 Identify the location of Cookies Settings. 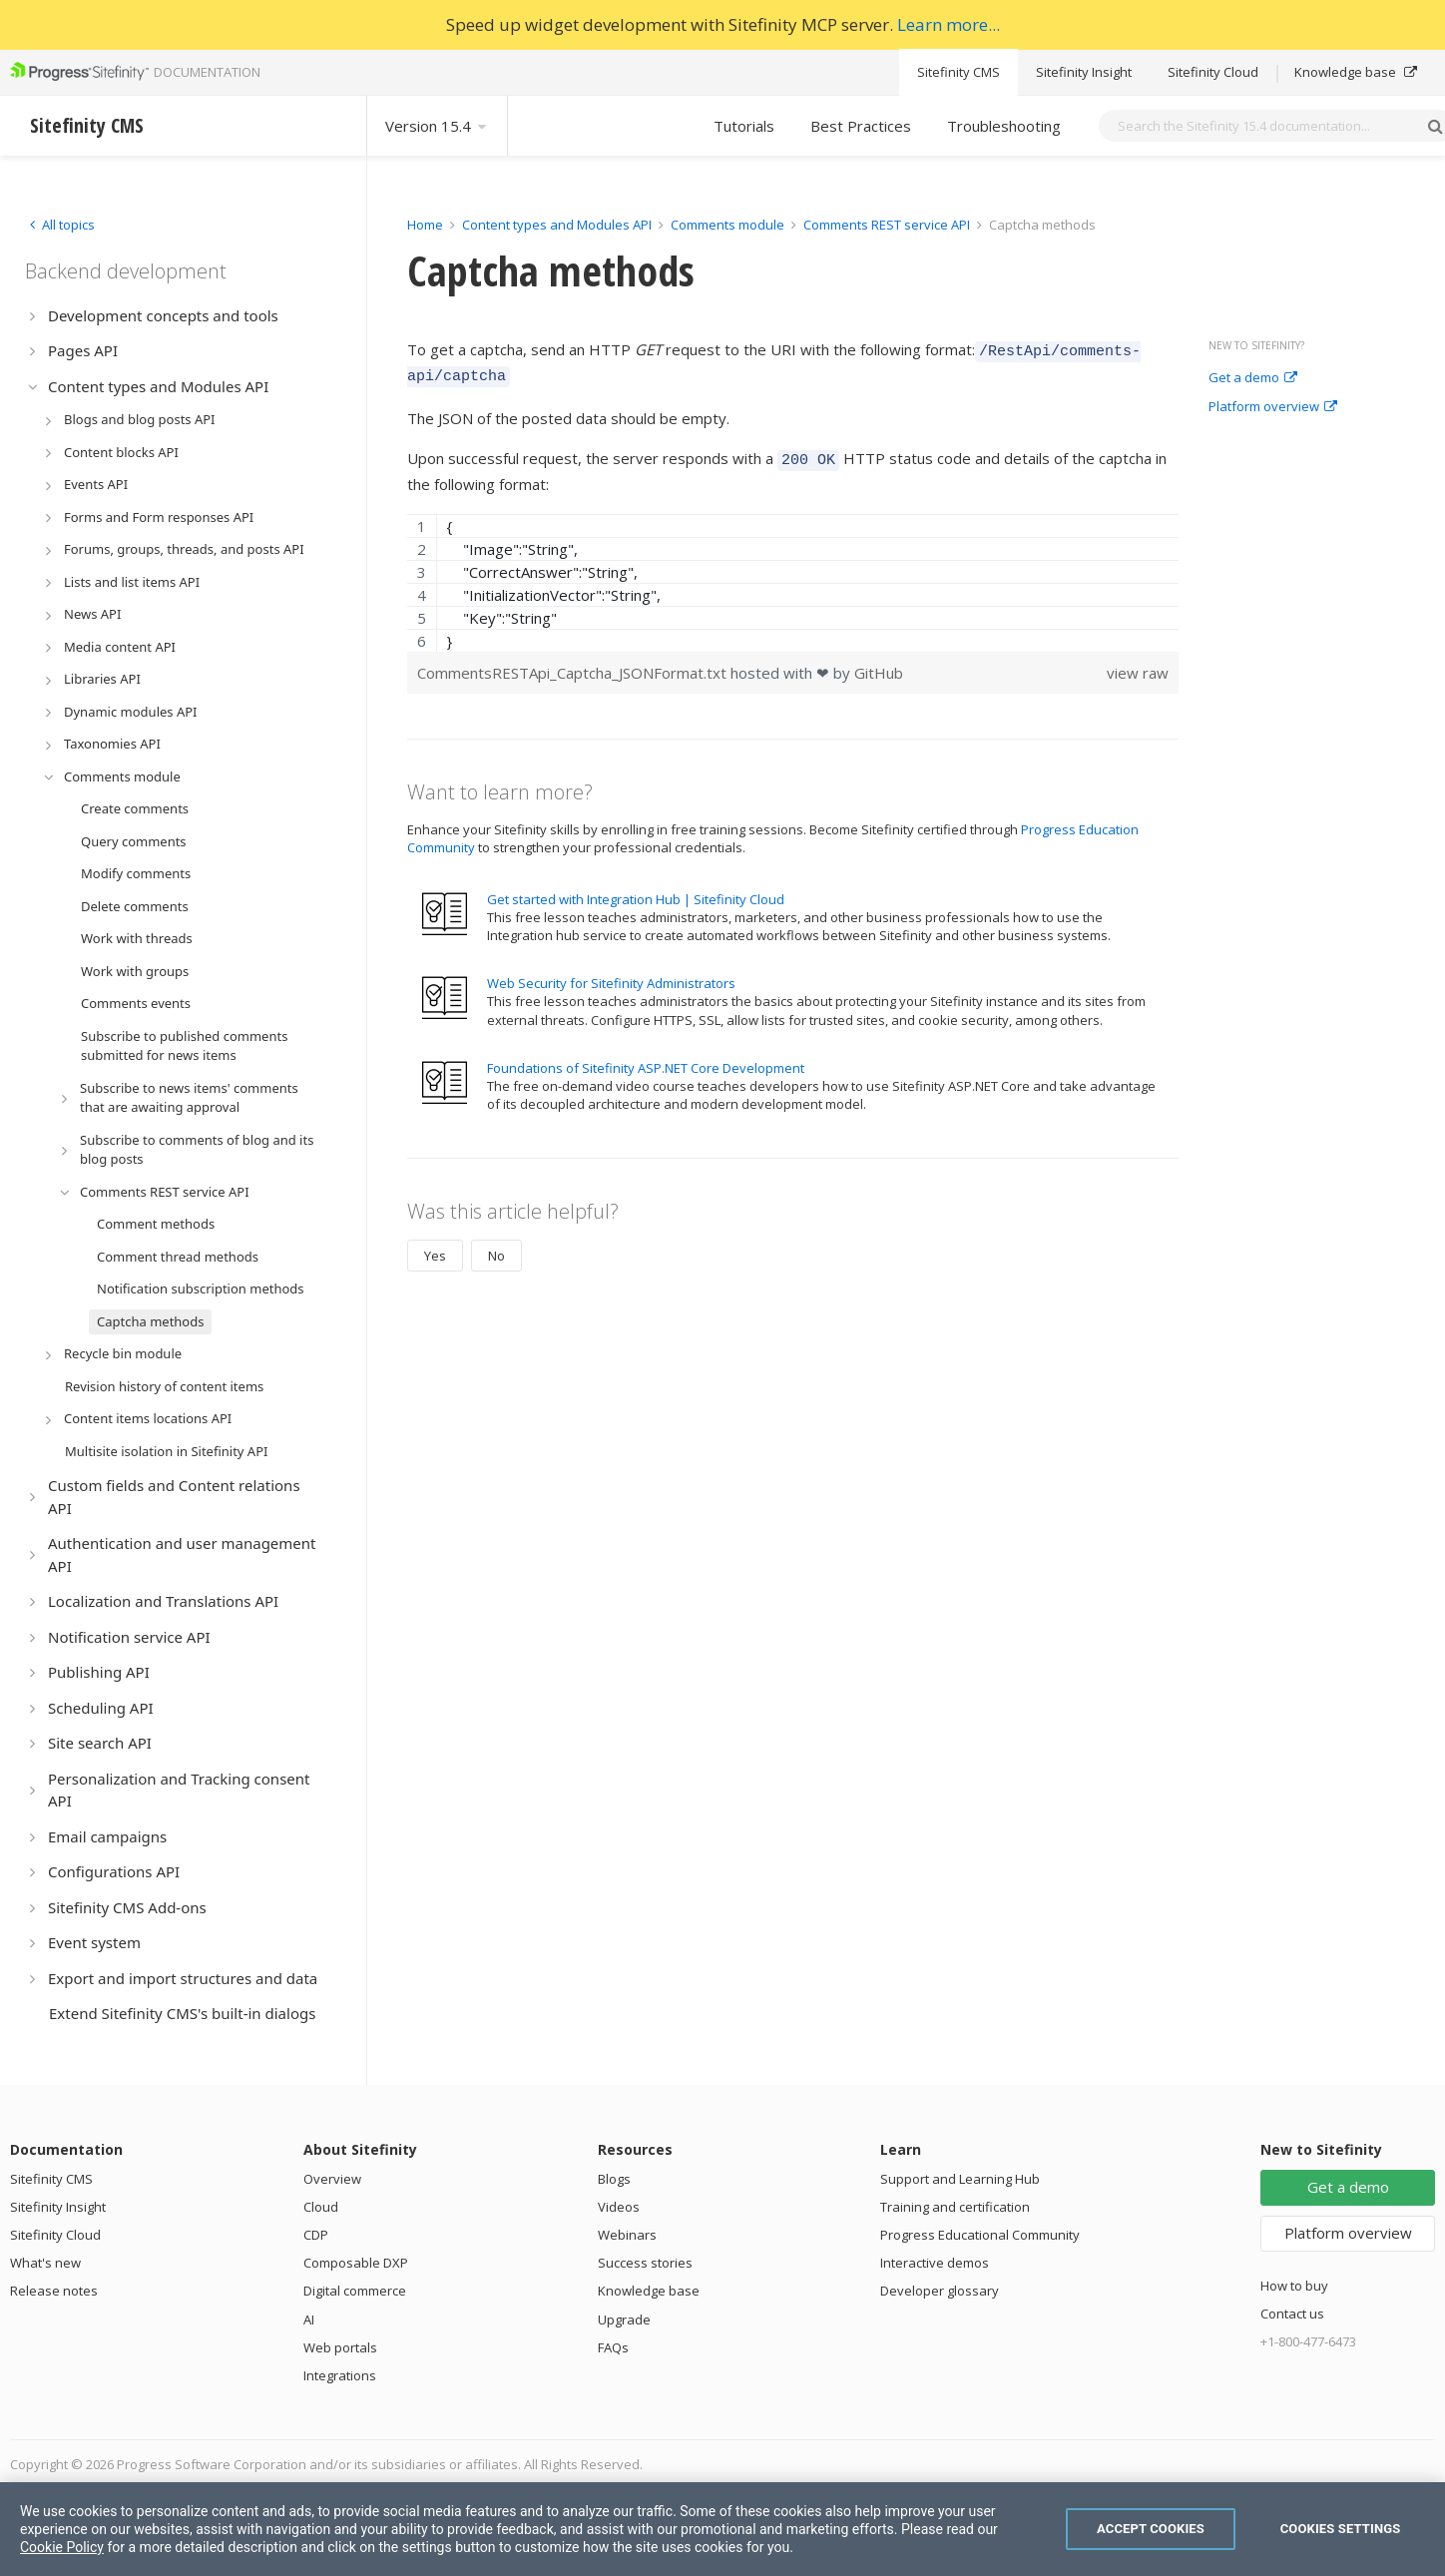
(1340, 2528).